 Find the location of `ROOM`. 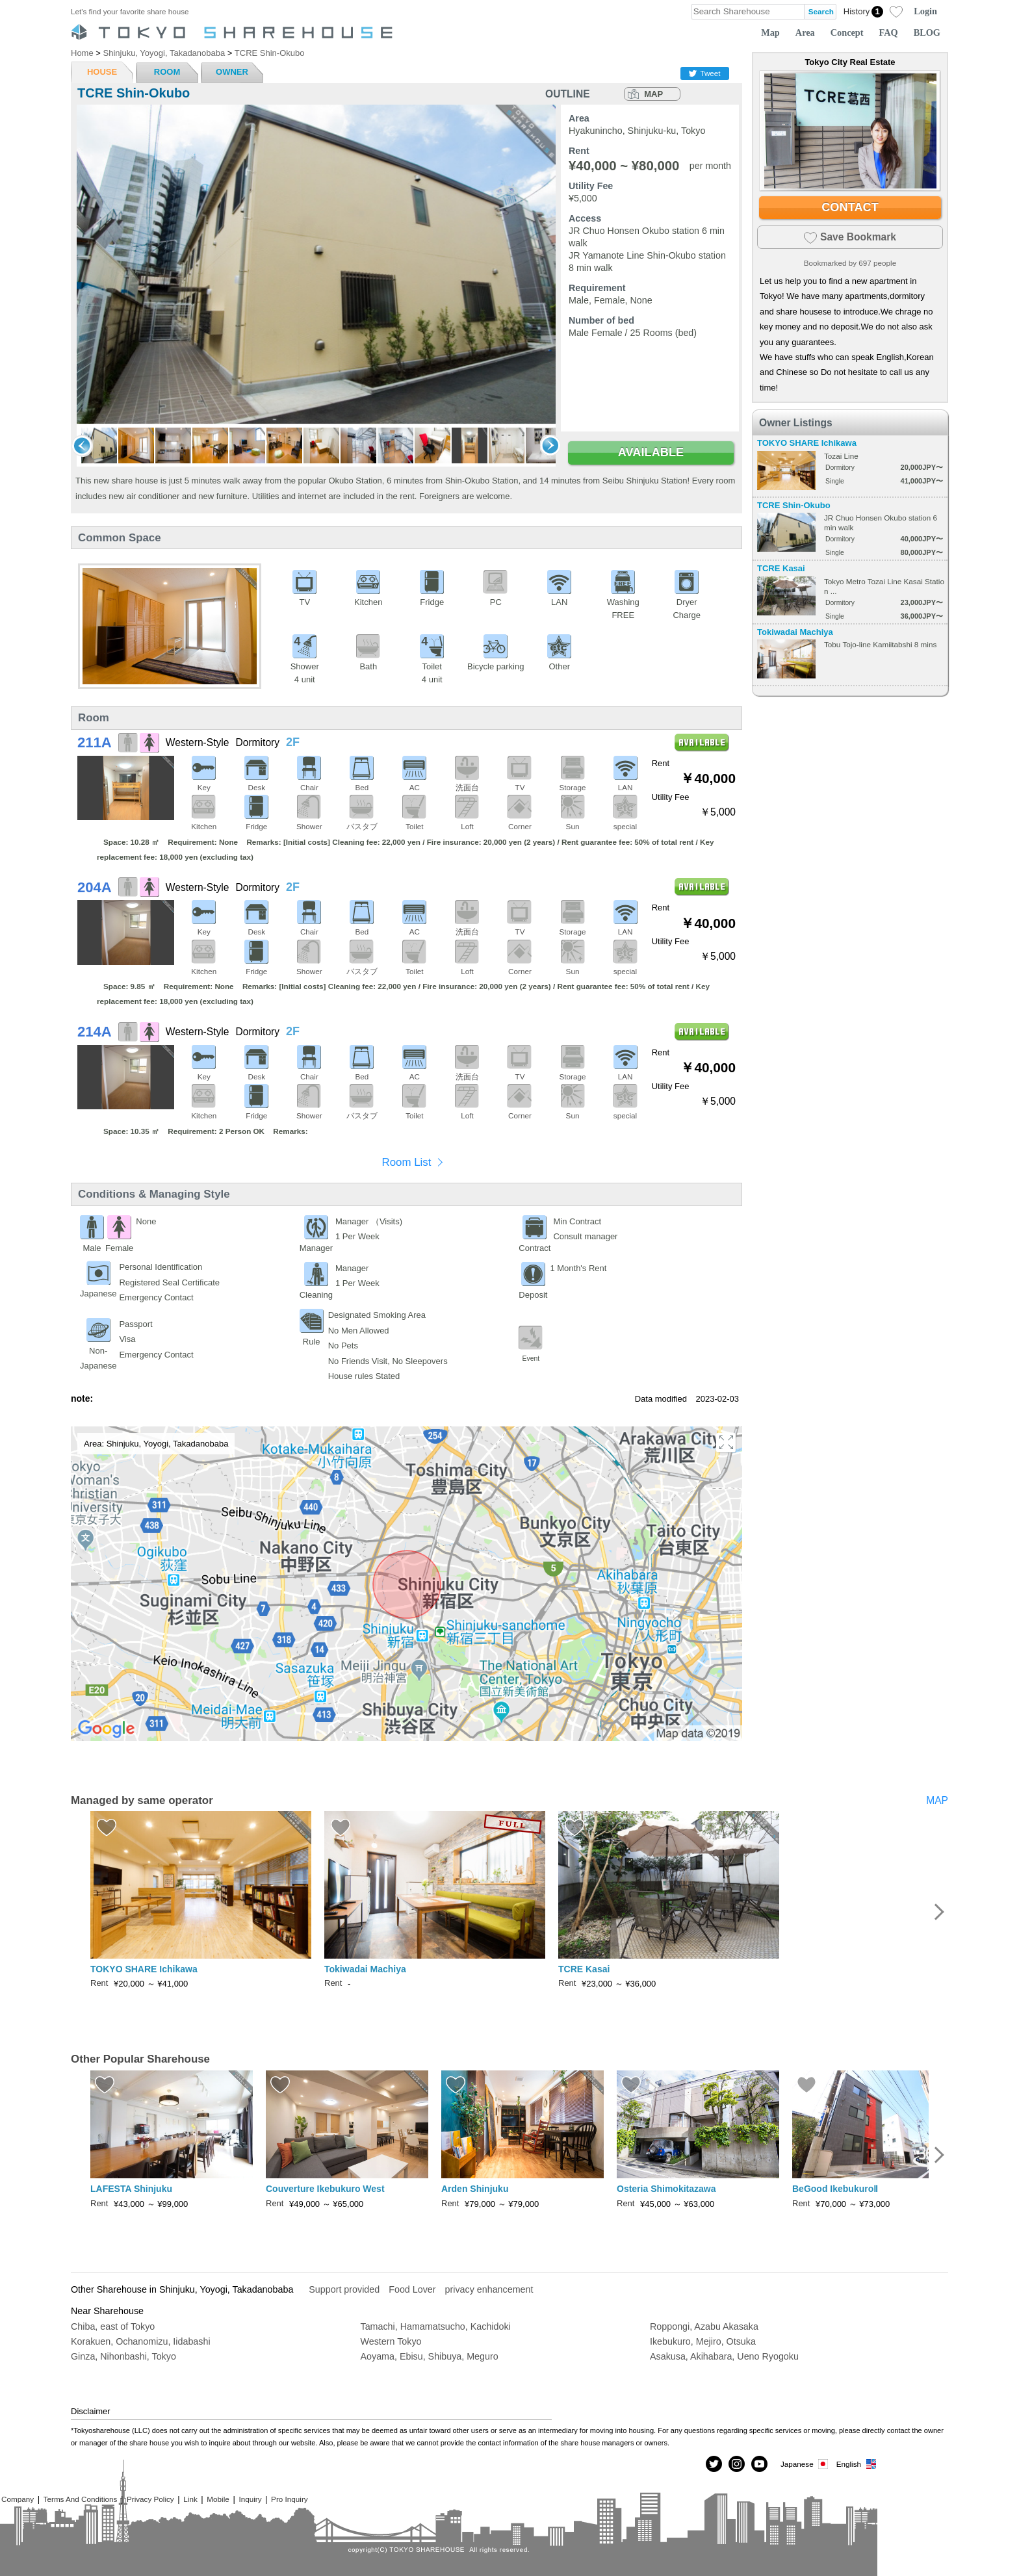

ROOM is located at coordinates (167, 72).